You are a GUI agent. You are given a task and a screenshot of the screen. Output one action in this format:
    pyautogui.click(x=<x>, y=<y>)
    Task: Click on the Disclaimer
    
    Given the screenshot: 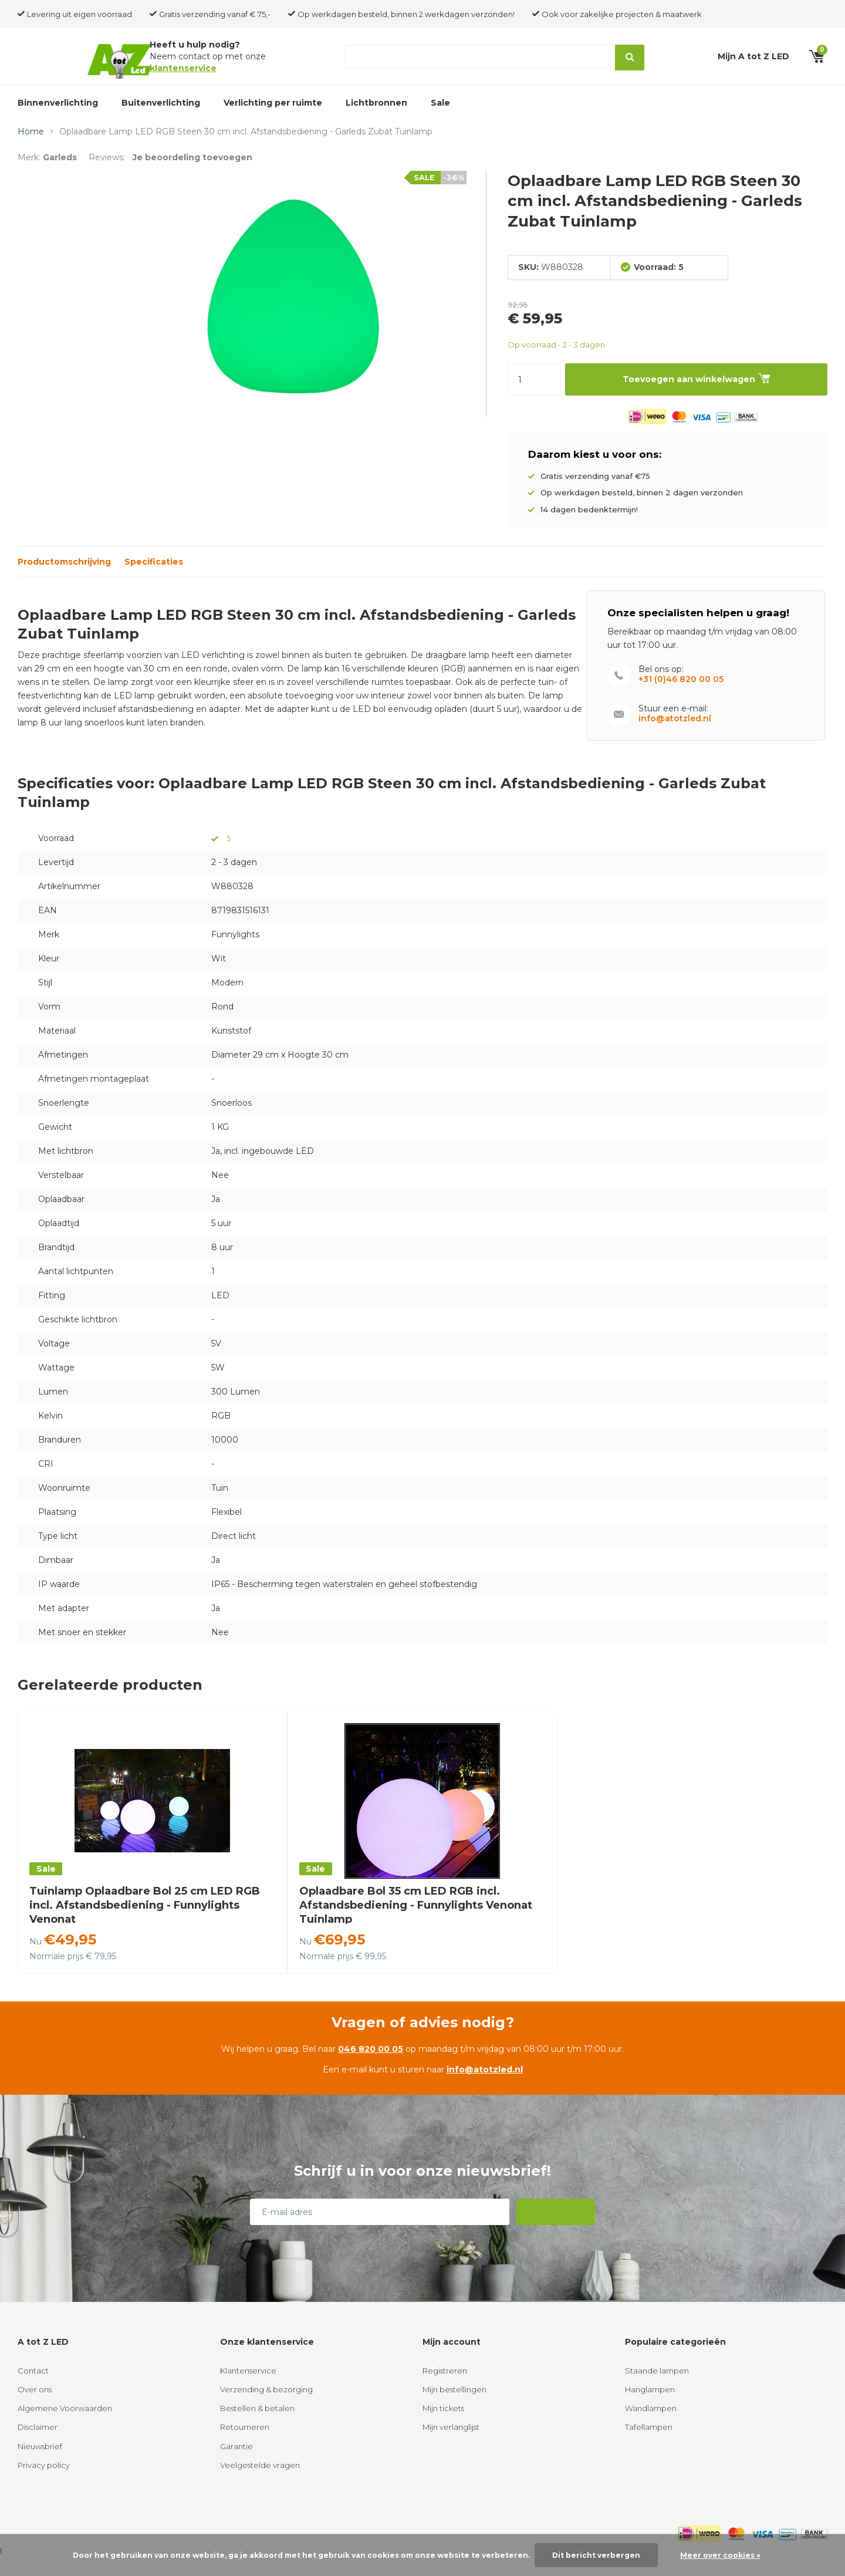 What is the action you would take?
    pyautogui.click(x=38, y=2446)
    